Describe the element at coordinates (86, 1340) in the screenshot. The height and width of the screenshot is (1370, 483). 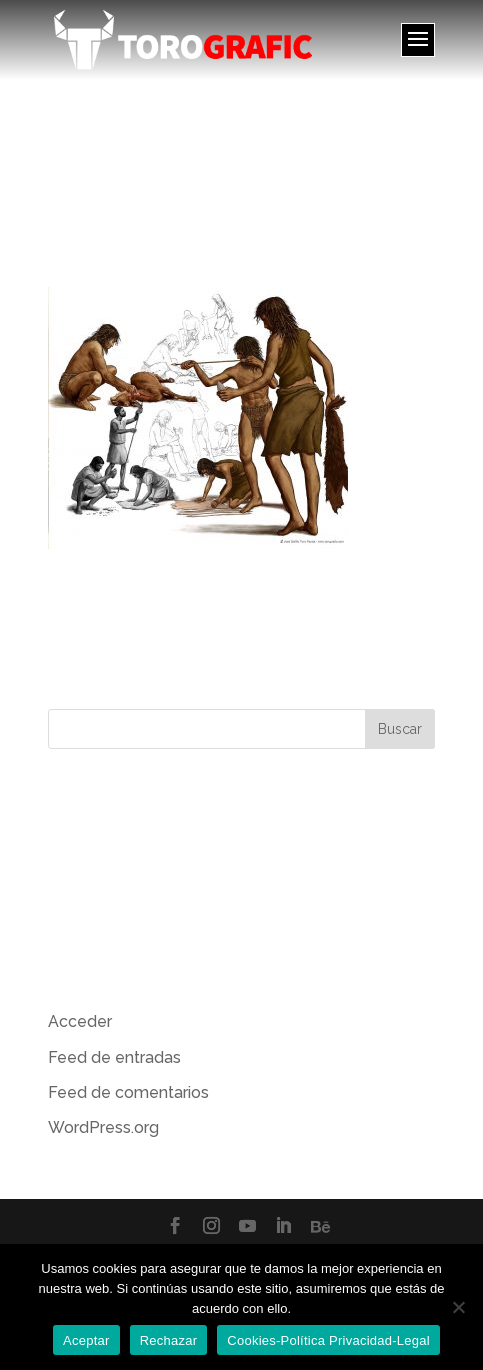
I see `Aceptar` at that location.